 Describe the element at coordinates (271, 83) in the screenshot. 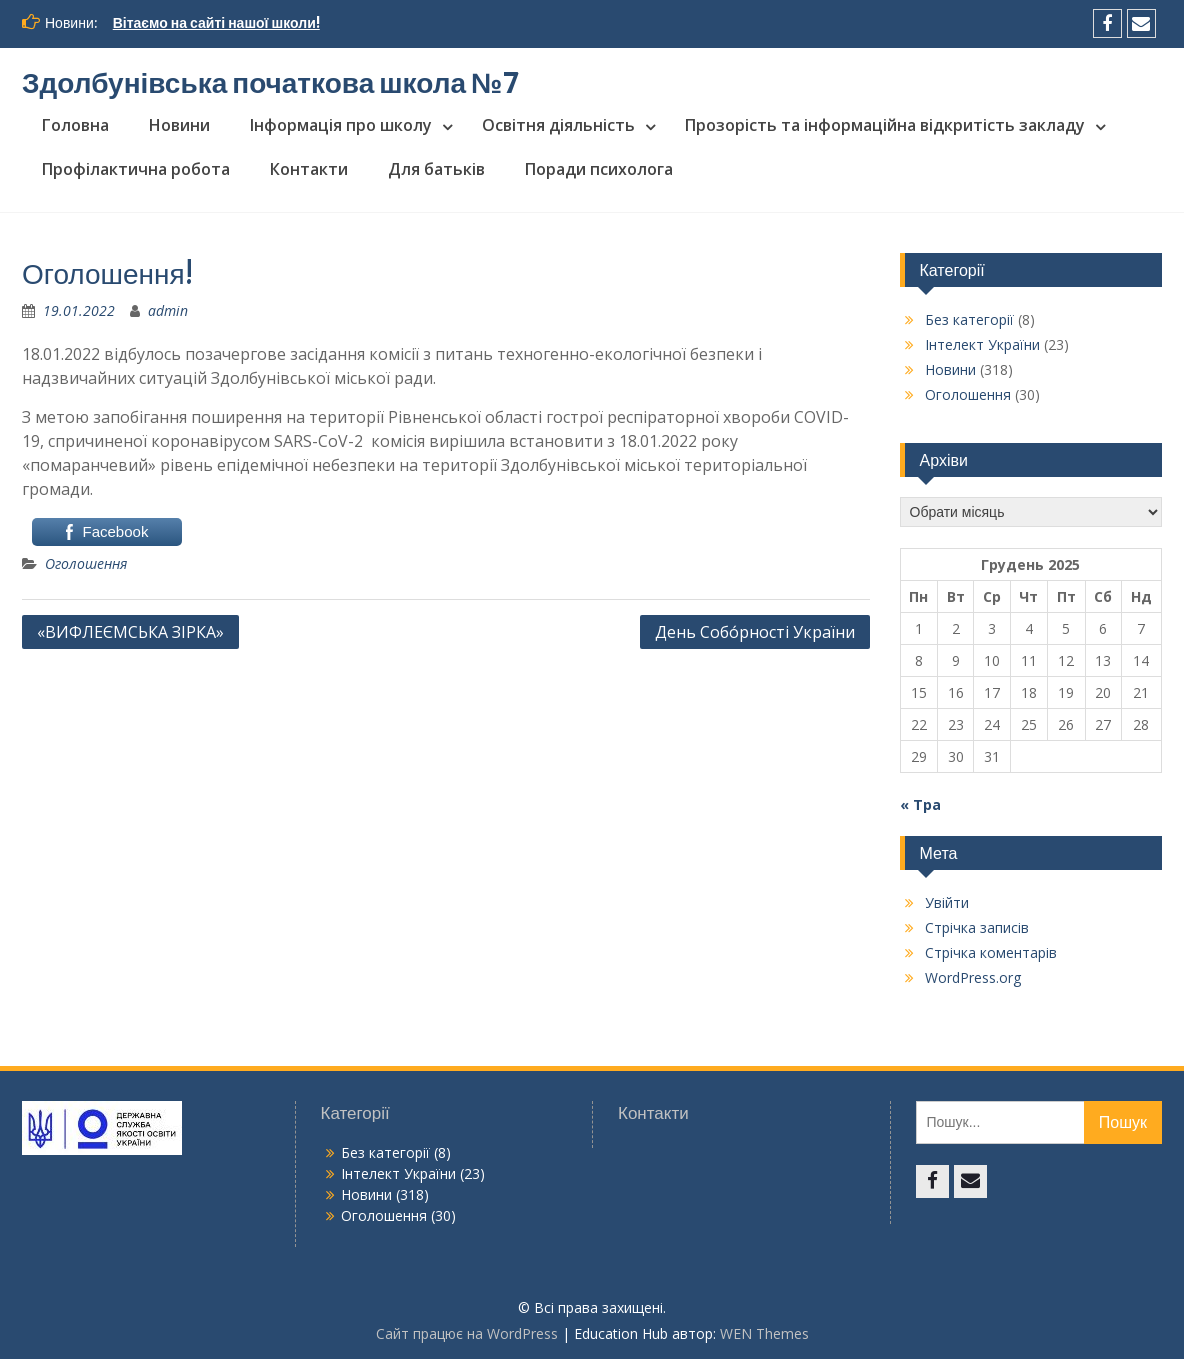

I see `Здолбунівська початкова школа №7` at that location.